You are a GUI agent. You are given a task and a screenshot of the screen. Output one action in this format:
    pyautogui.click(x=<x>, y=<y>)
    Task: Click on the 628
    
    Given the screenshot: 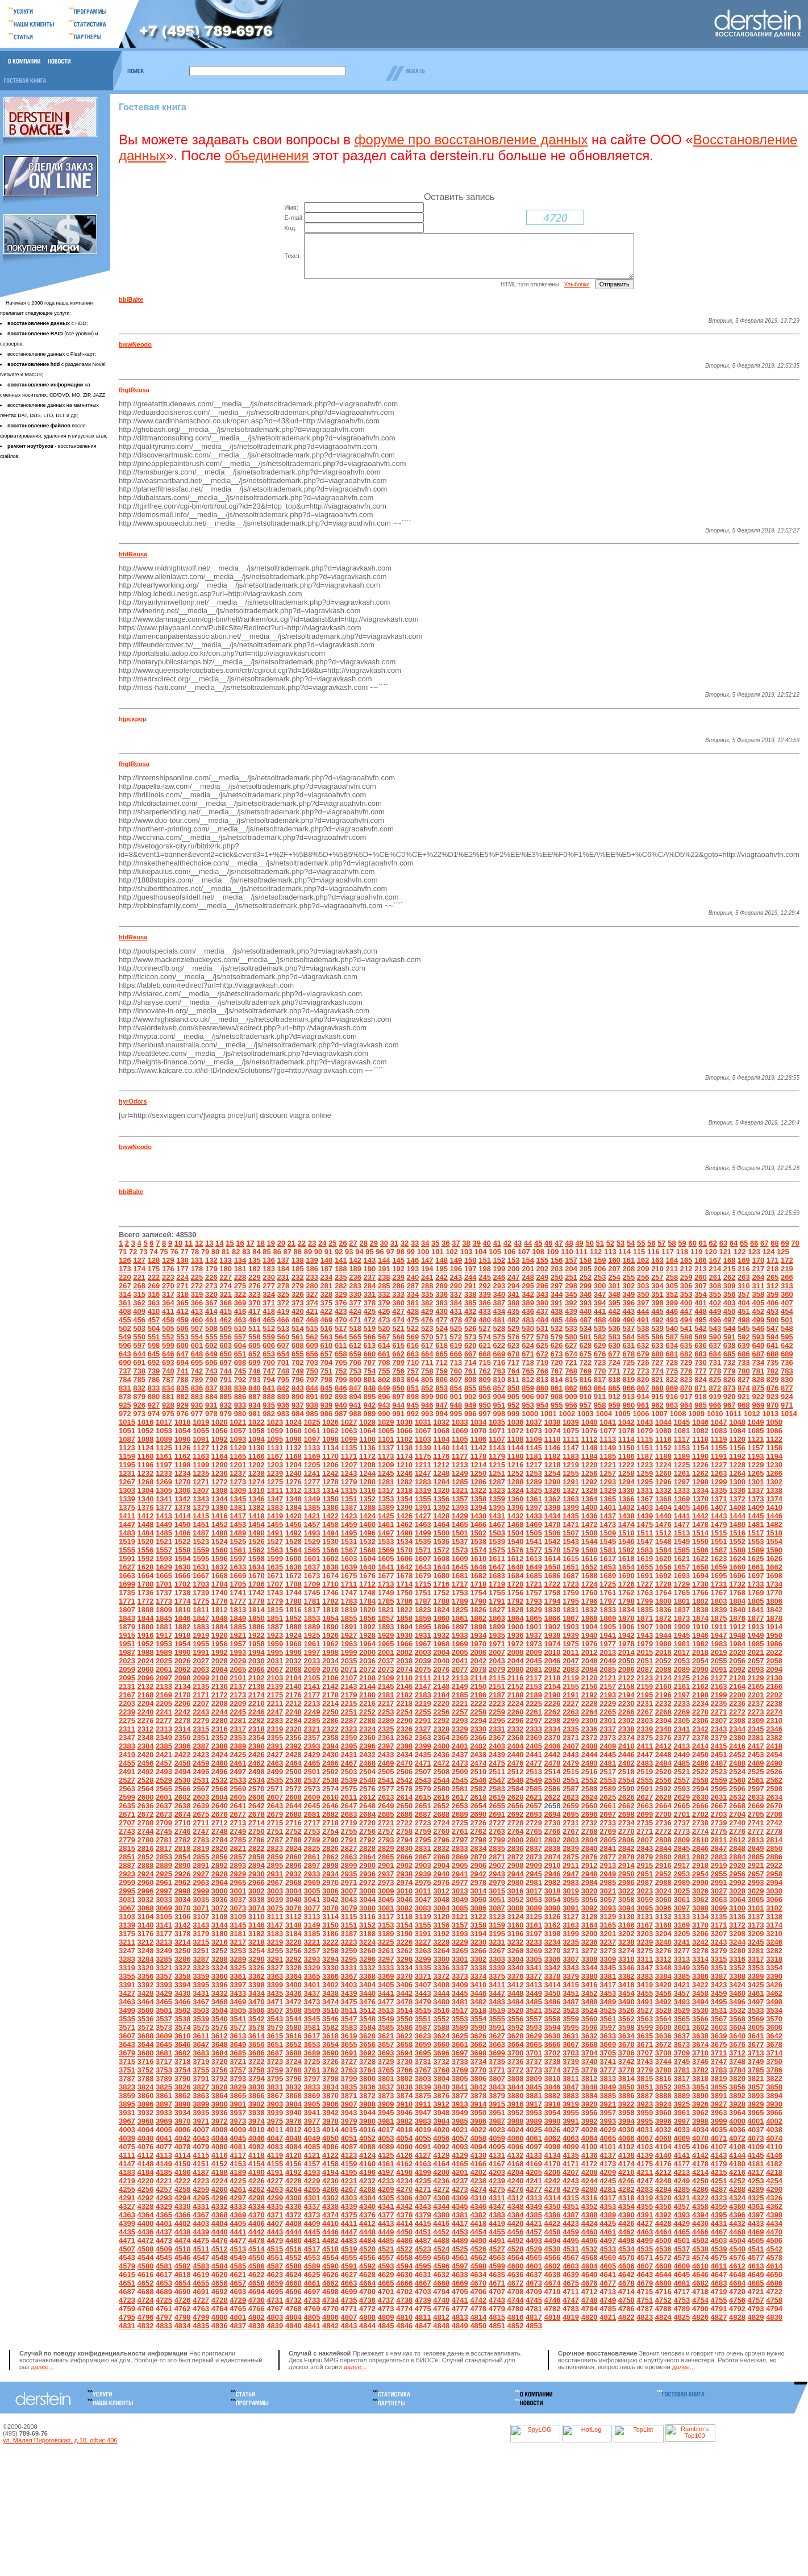 What is the action you would take?
    pyautogui.click(x=586, y=1354)
    